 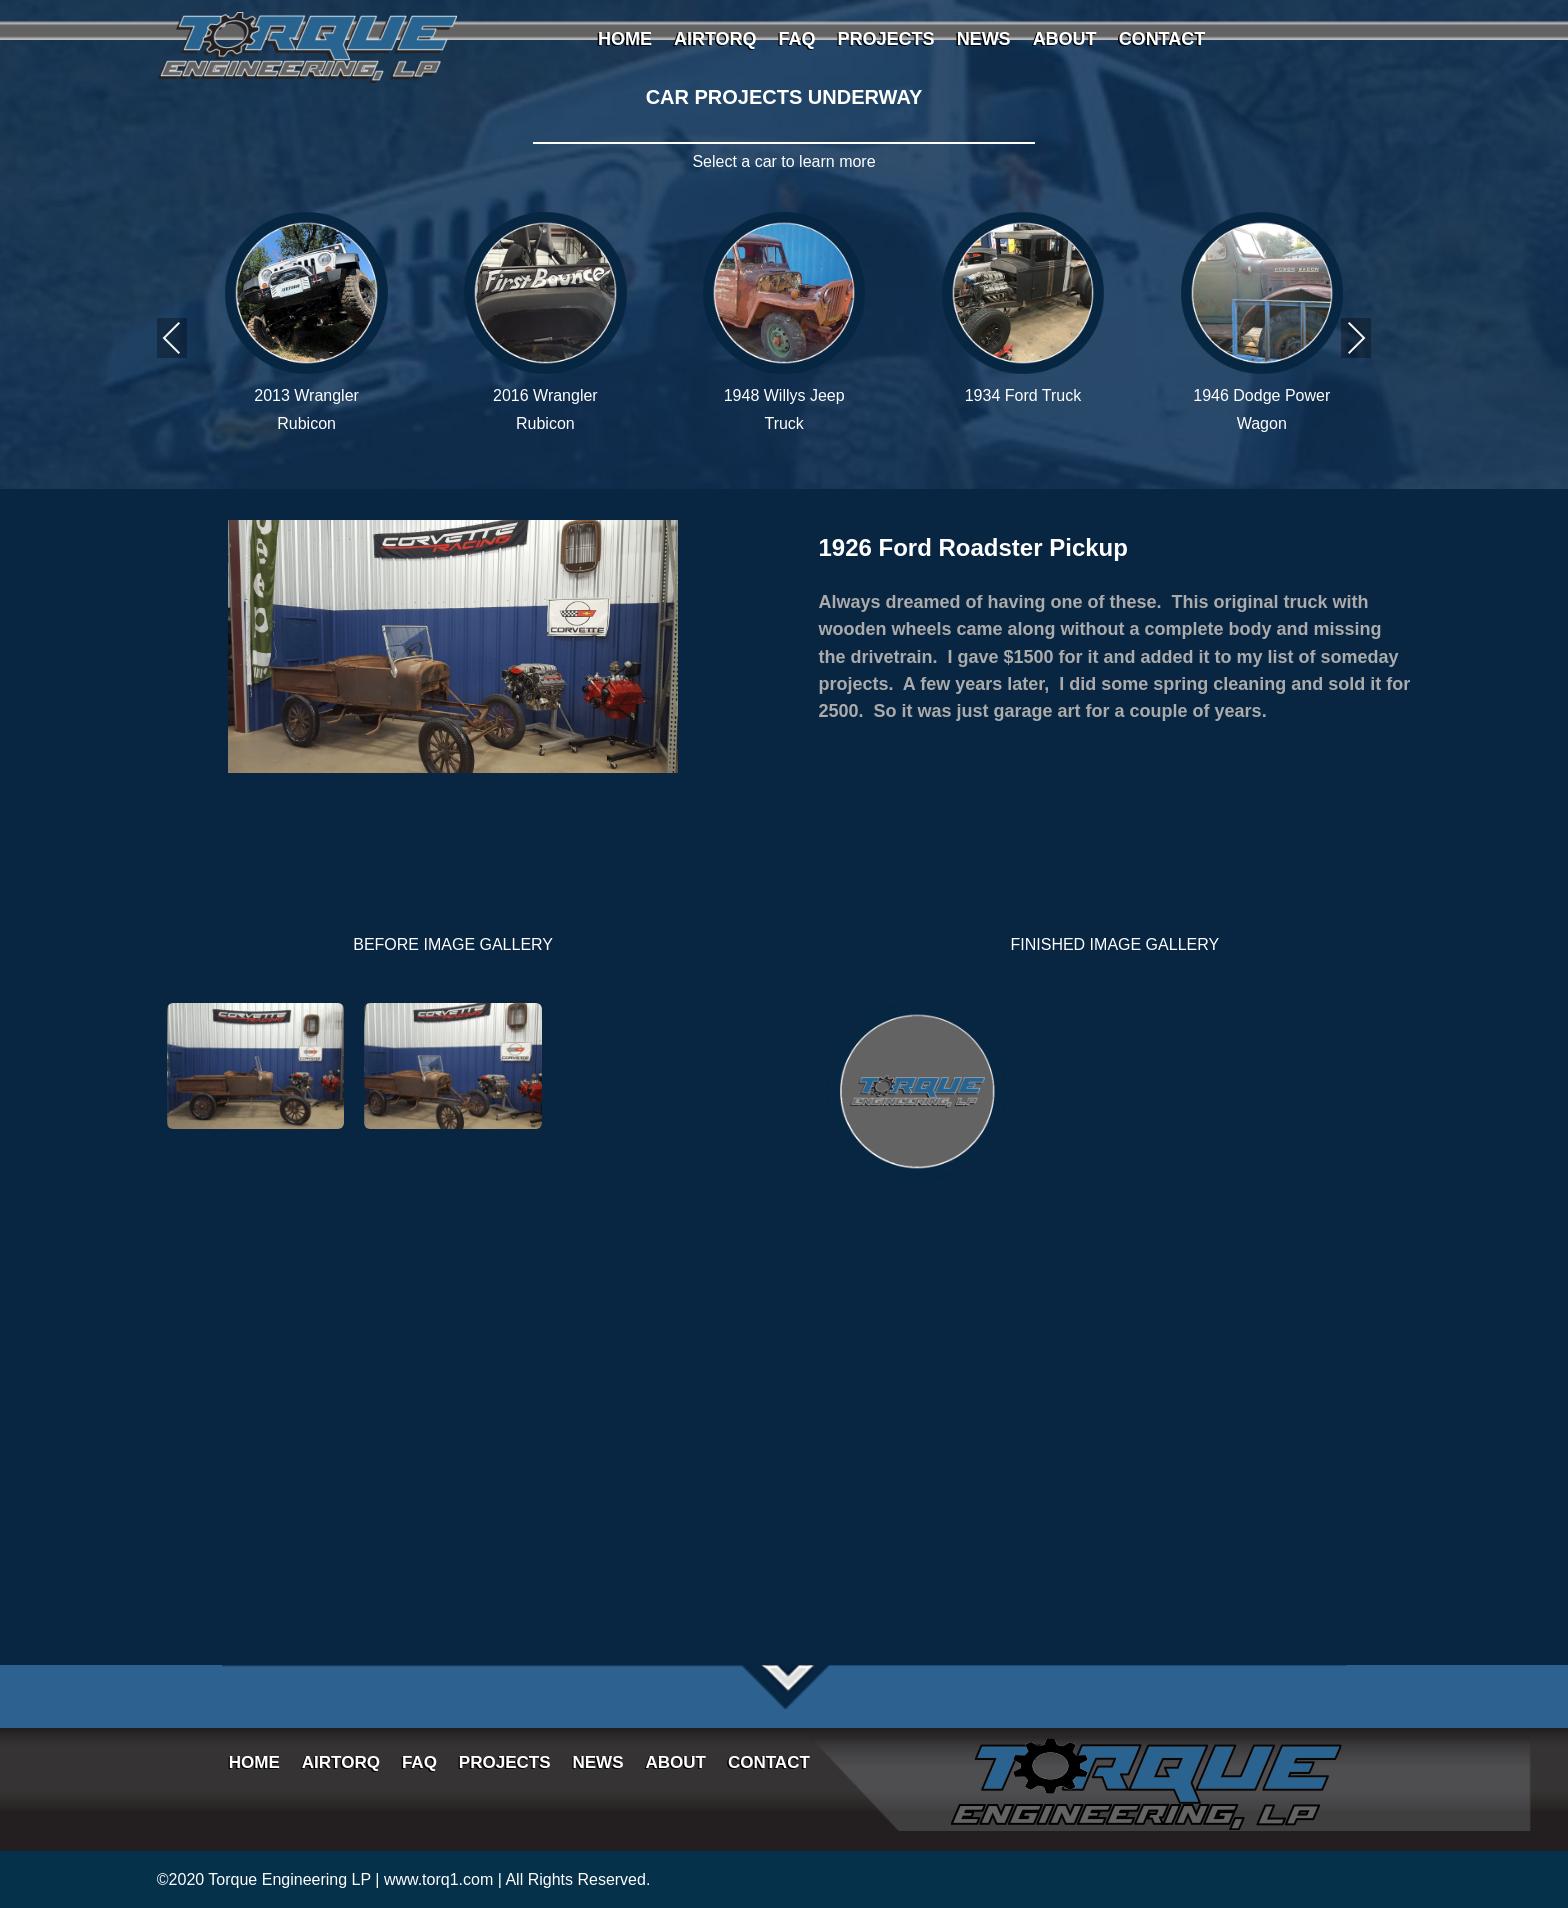 What do you see at coordinates (1356, 337) in the screenshot?
I see `Next [presentation]` at bounding box center [1356, 337].